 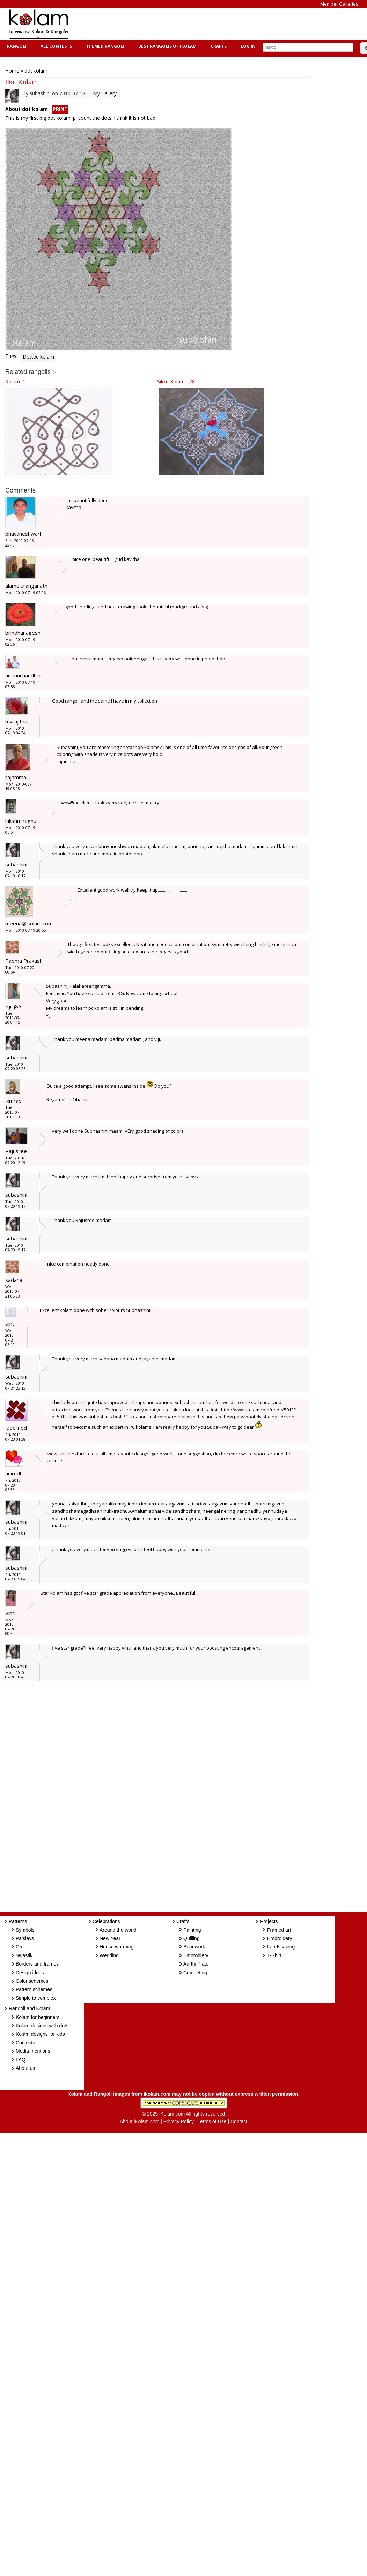 What do you see at coordinates (106, 1921) in the screenshot?
I see `Celebrations` at bounding box center [106, 1921].